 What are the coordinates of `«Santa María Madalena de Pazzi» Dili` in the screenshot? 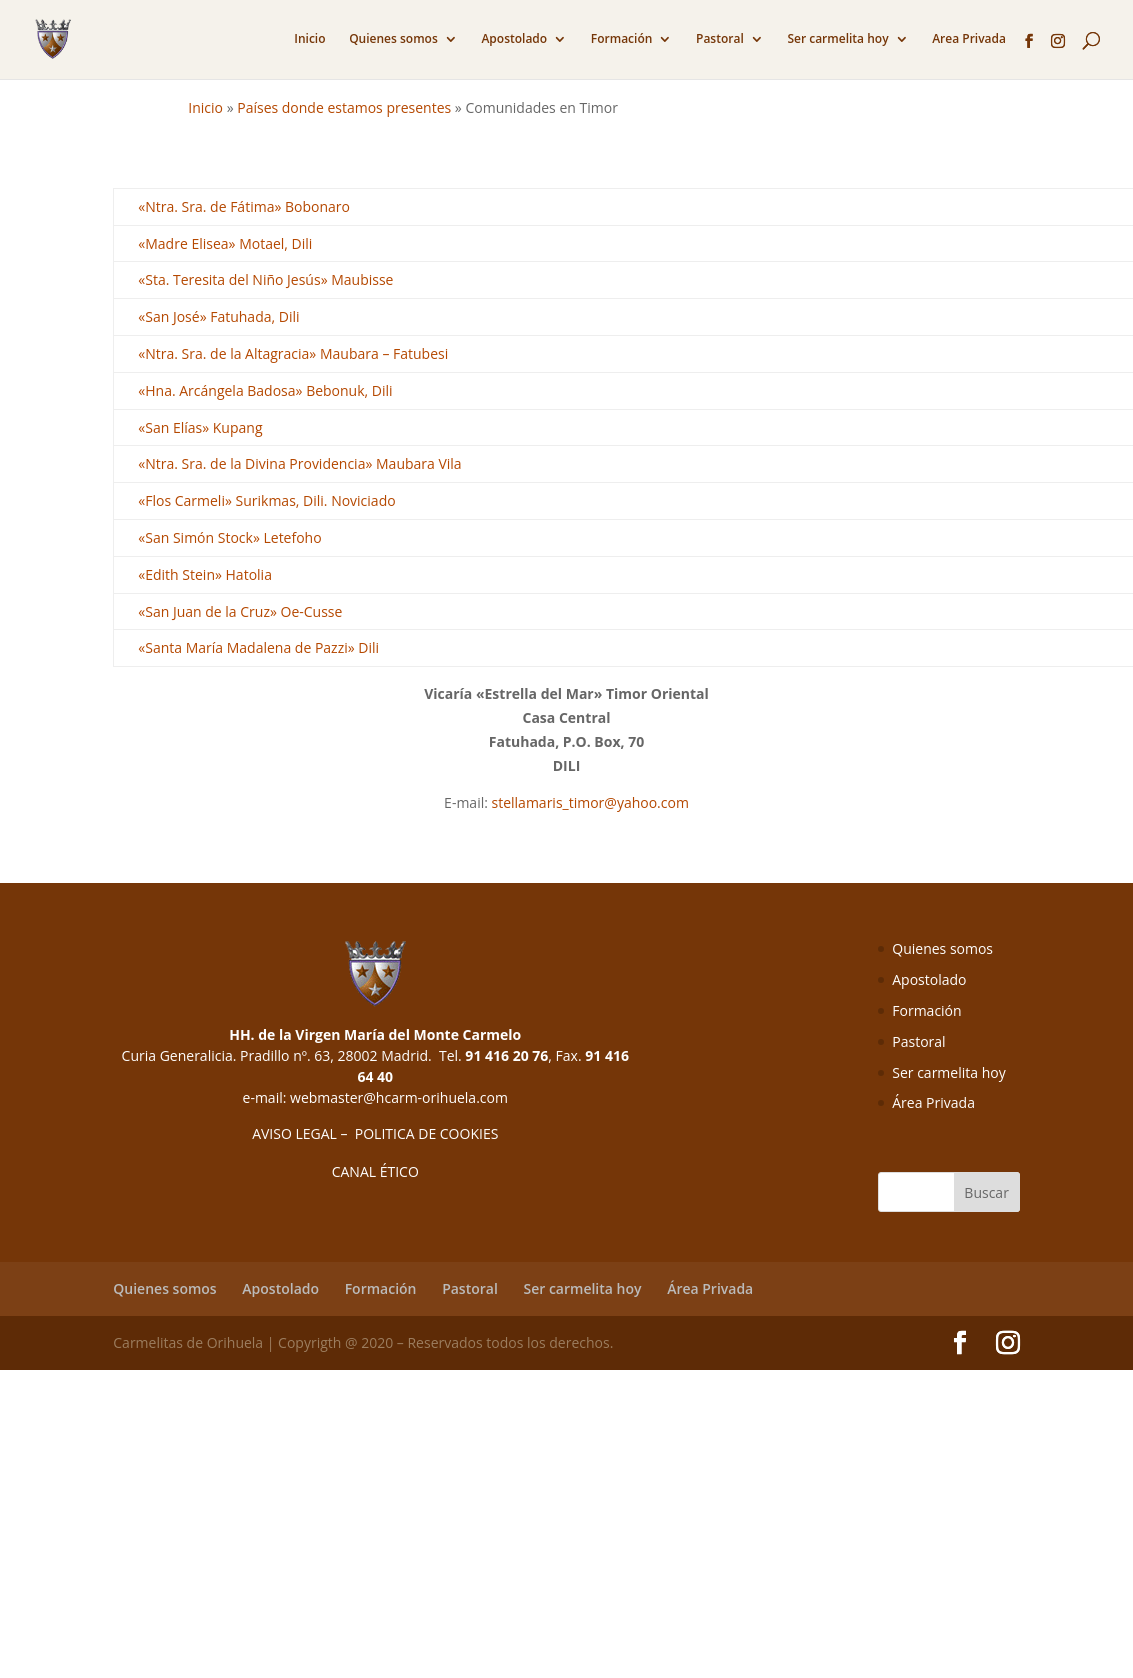 It's located at (258, 647).